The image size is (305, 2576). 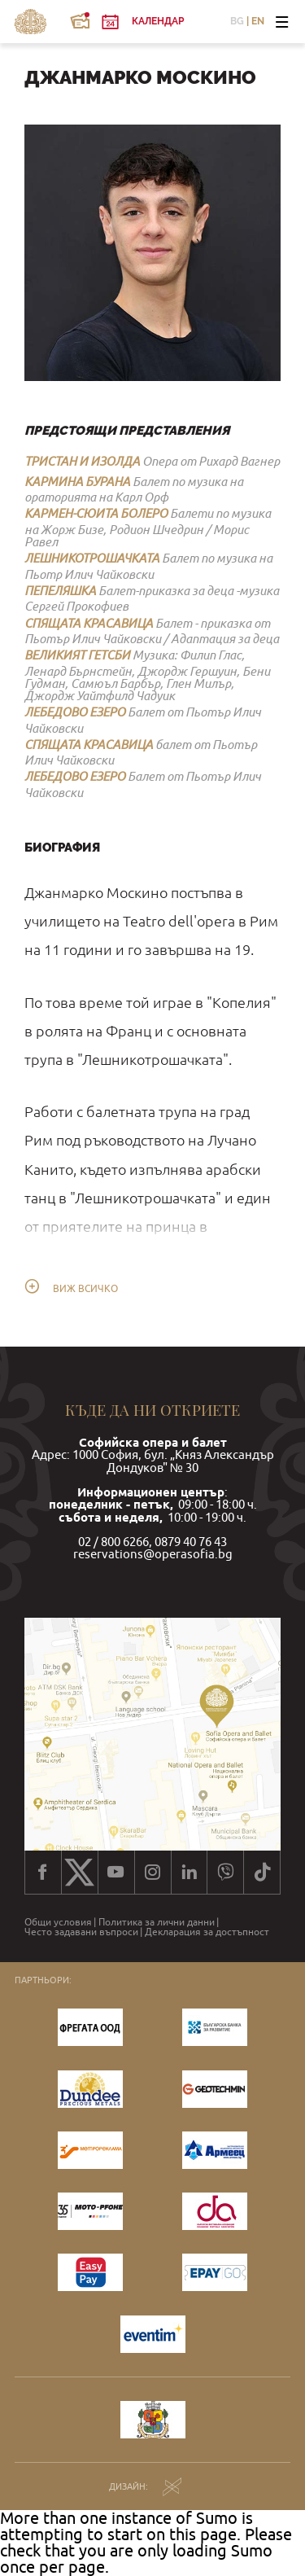 I want to click on Общи условия, so click(x=58, y=1922).